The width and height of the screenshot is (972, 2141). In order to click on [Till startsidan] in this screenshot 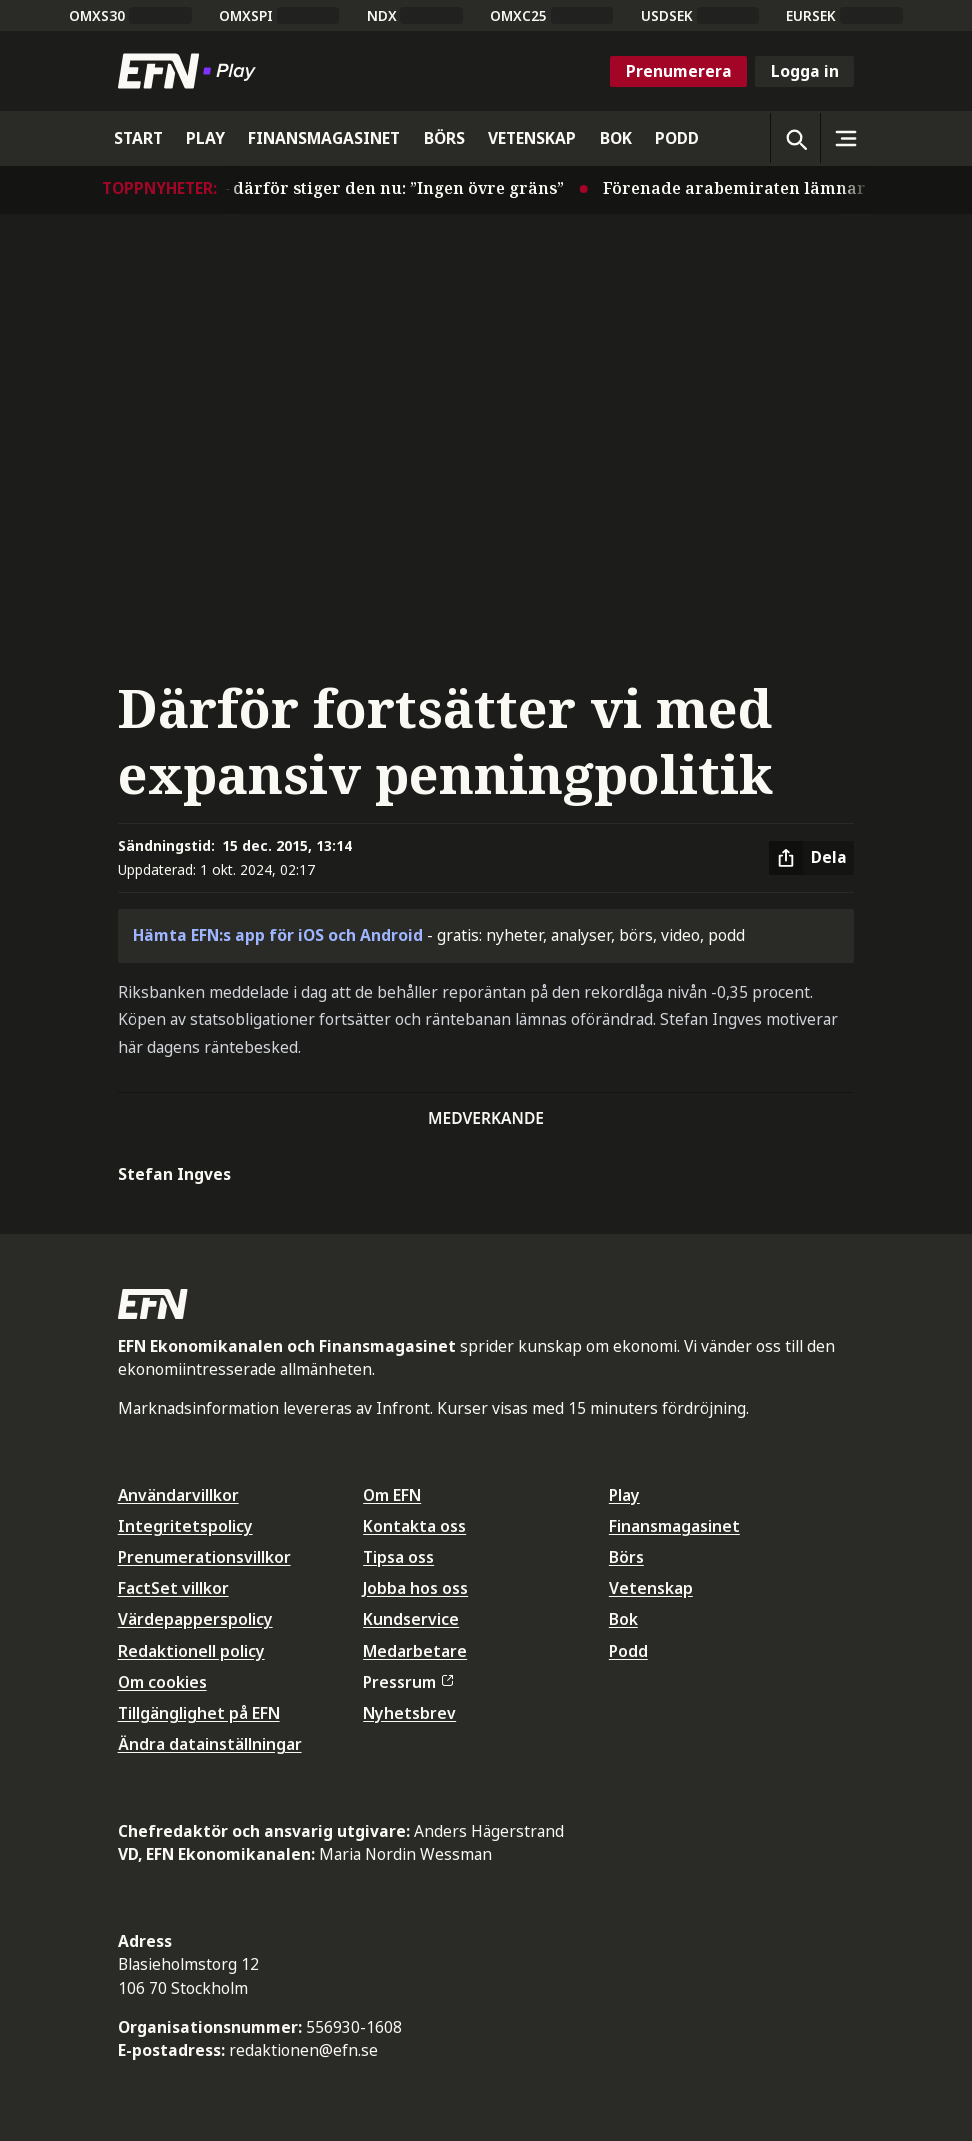, I will do `click(191, 71)`.